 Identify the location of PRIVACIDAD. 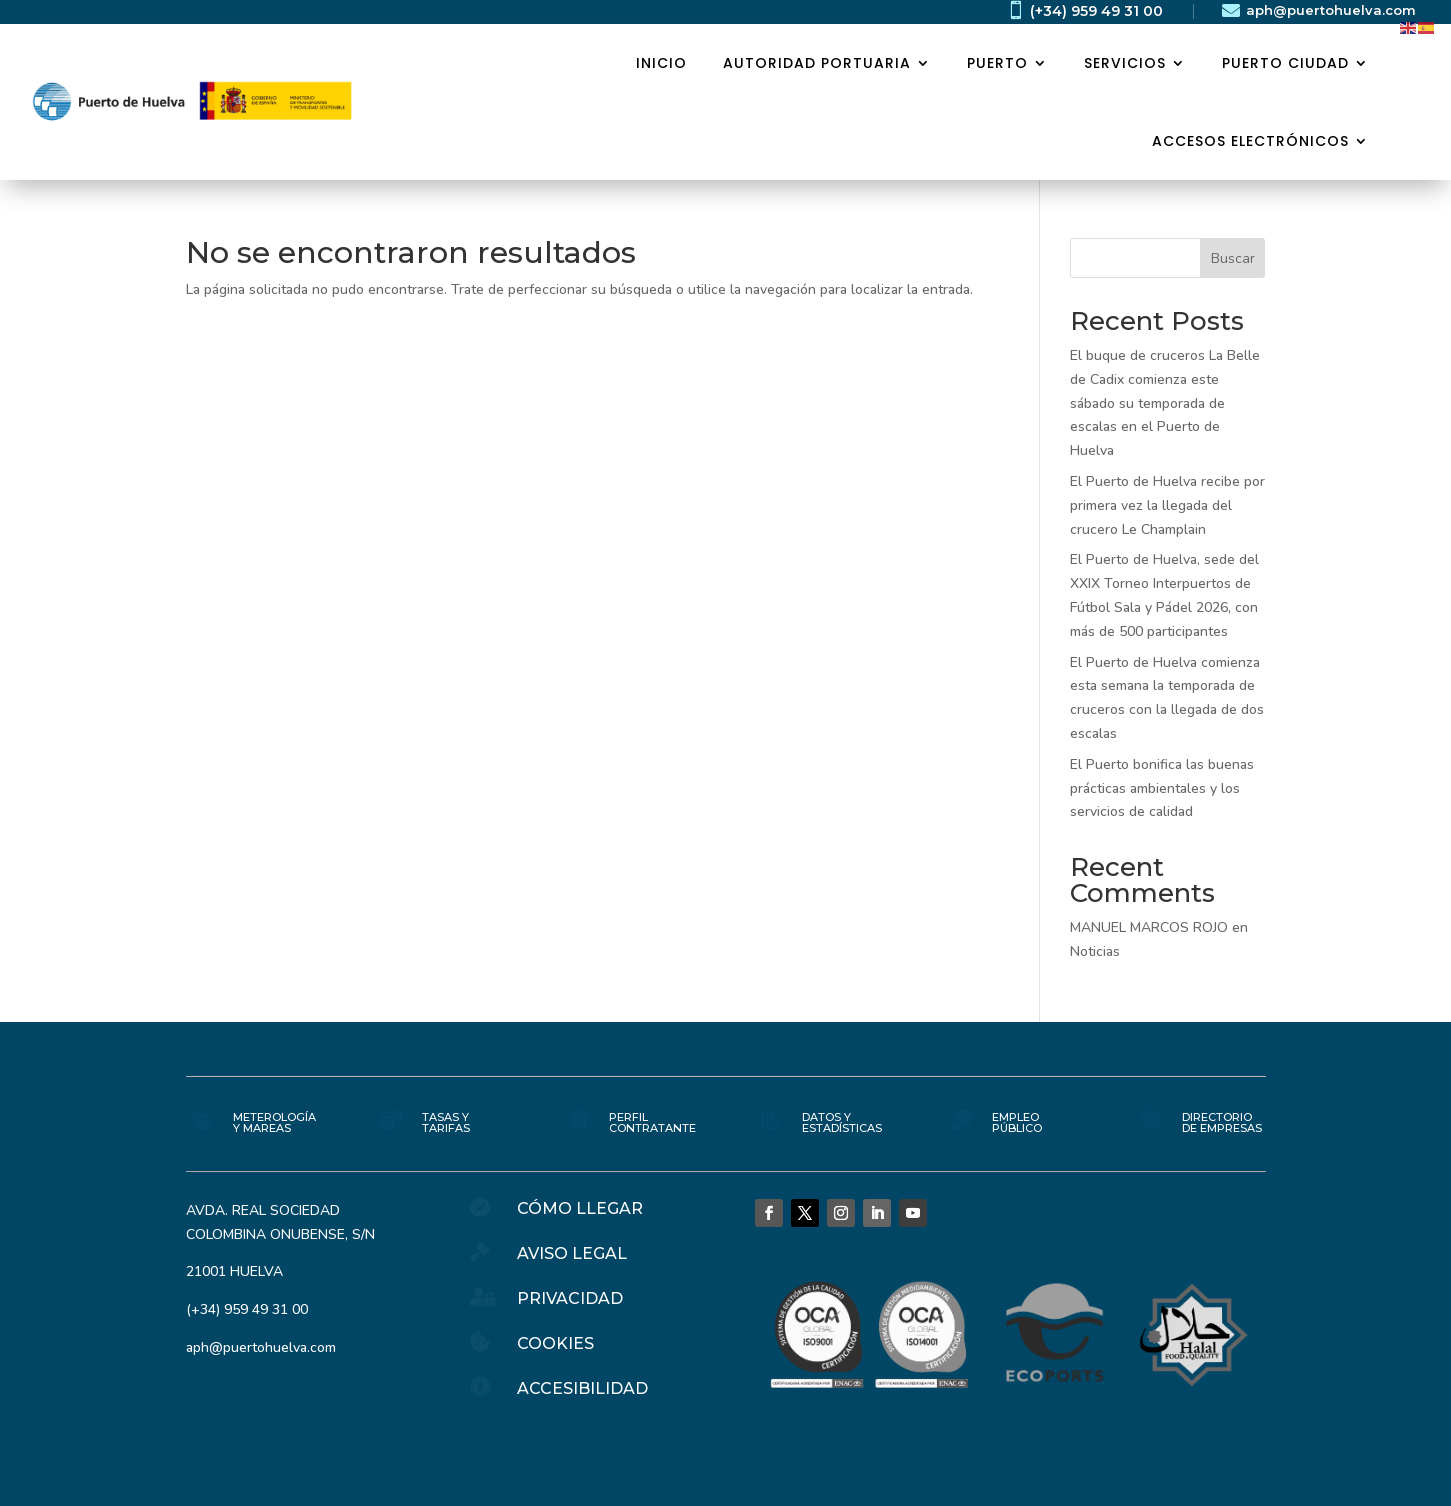
(570, 1298).